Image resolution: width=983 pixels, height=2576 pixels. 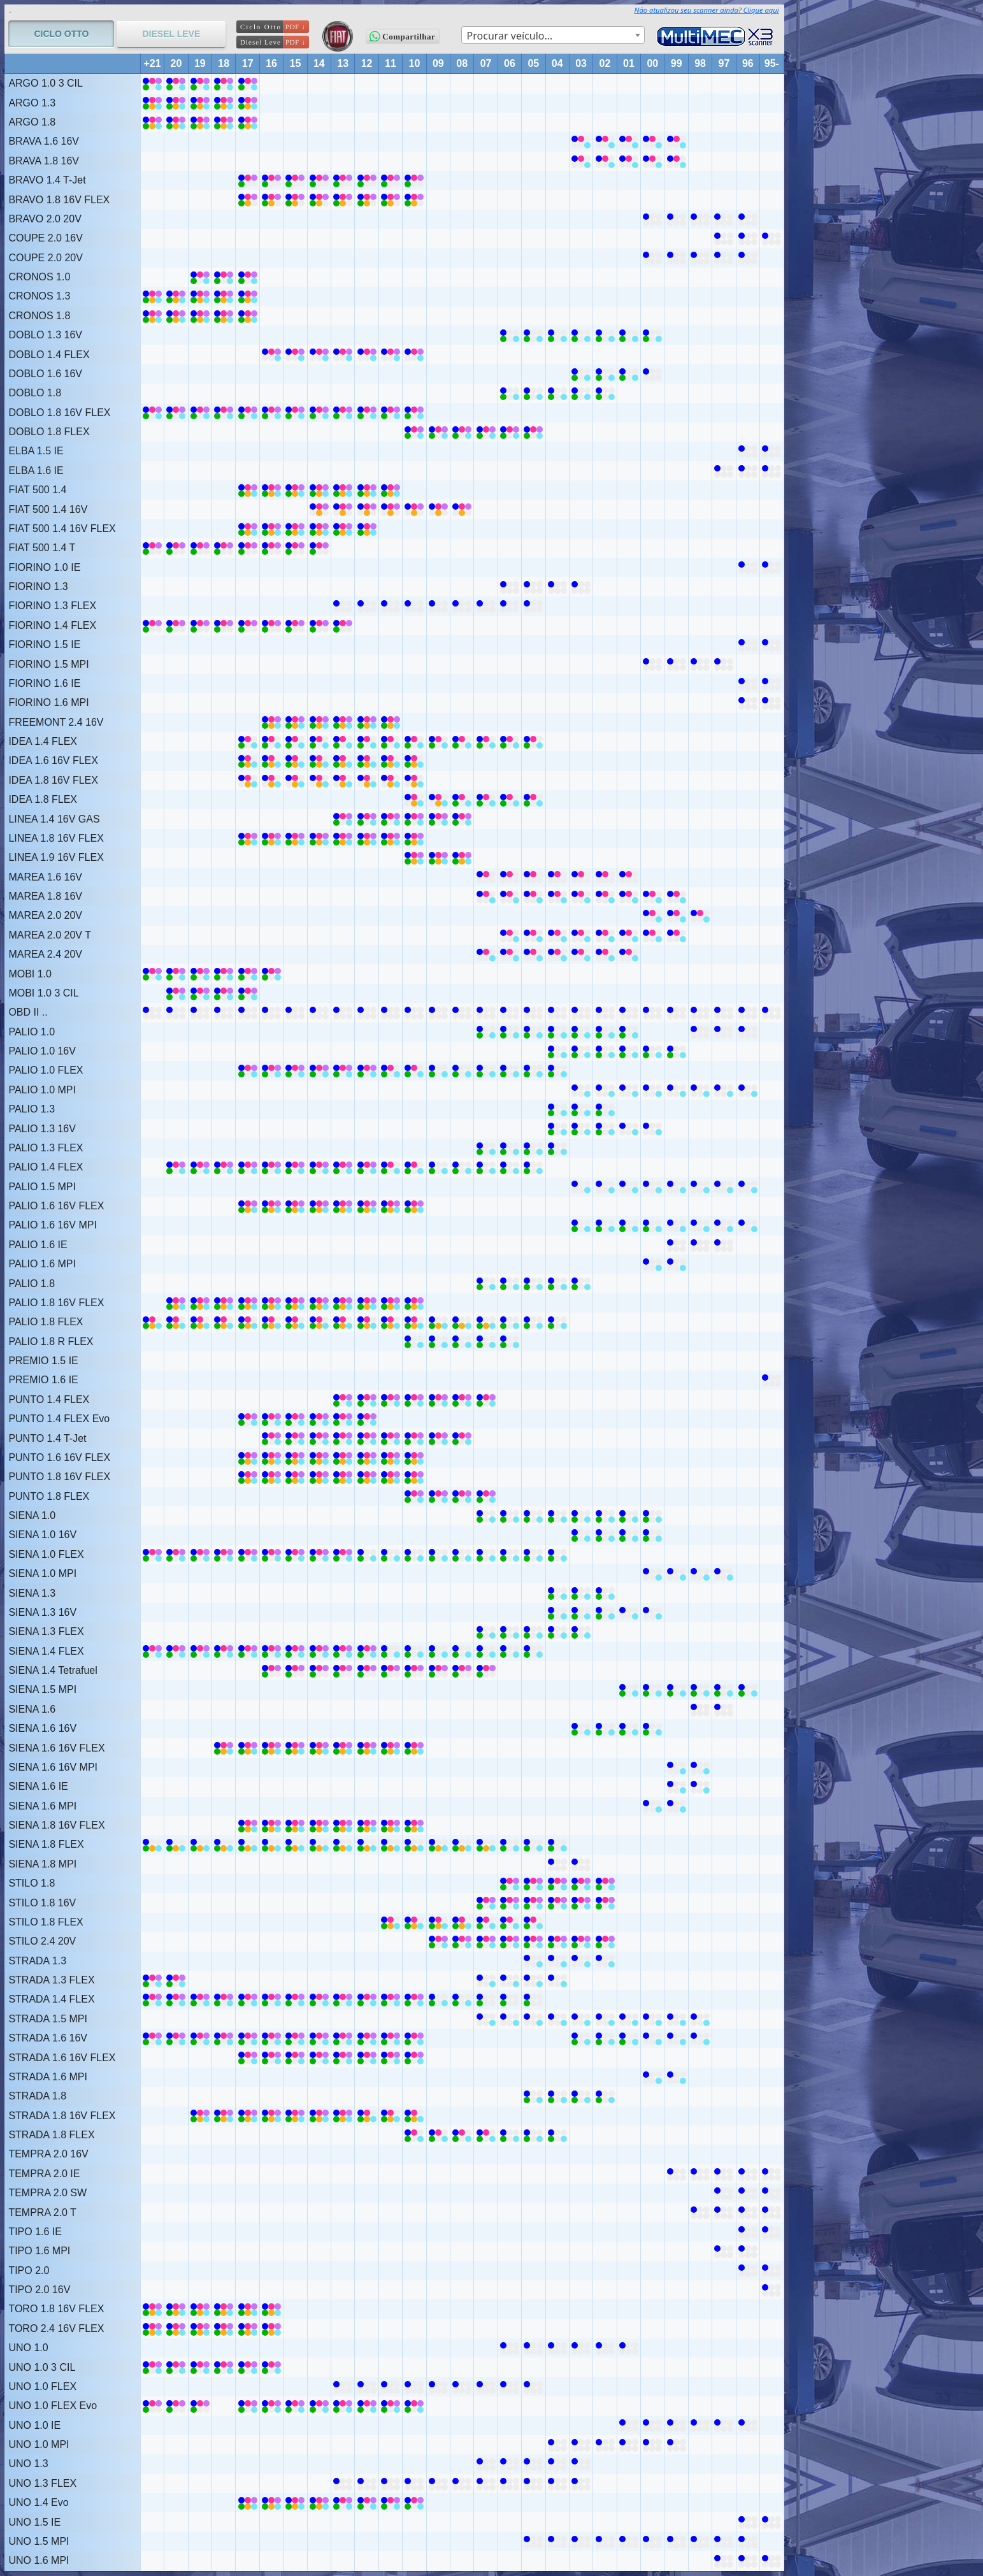 I want to click on [FIORINO 1.6 IE (1993 ~ 1996)], so click(x=747, y=683).